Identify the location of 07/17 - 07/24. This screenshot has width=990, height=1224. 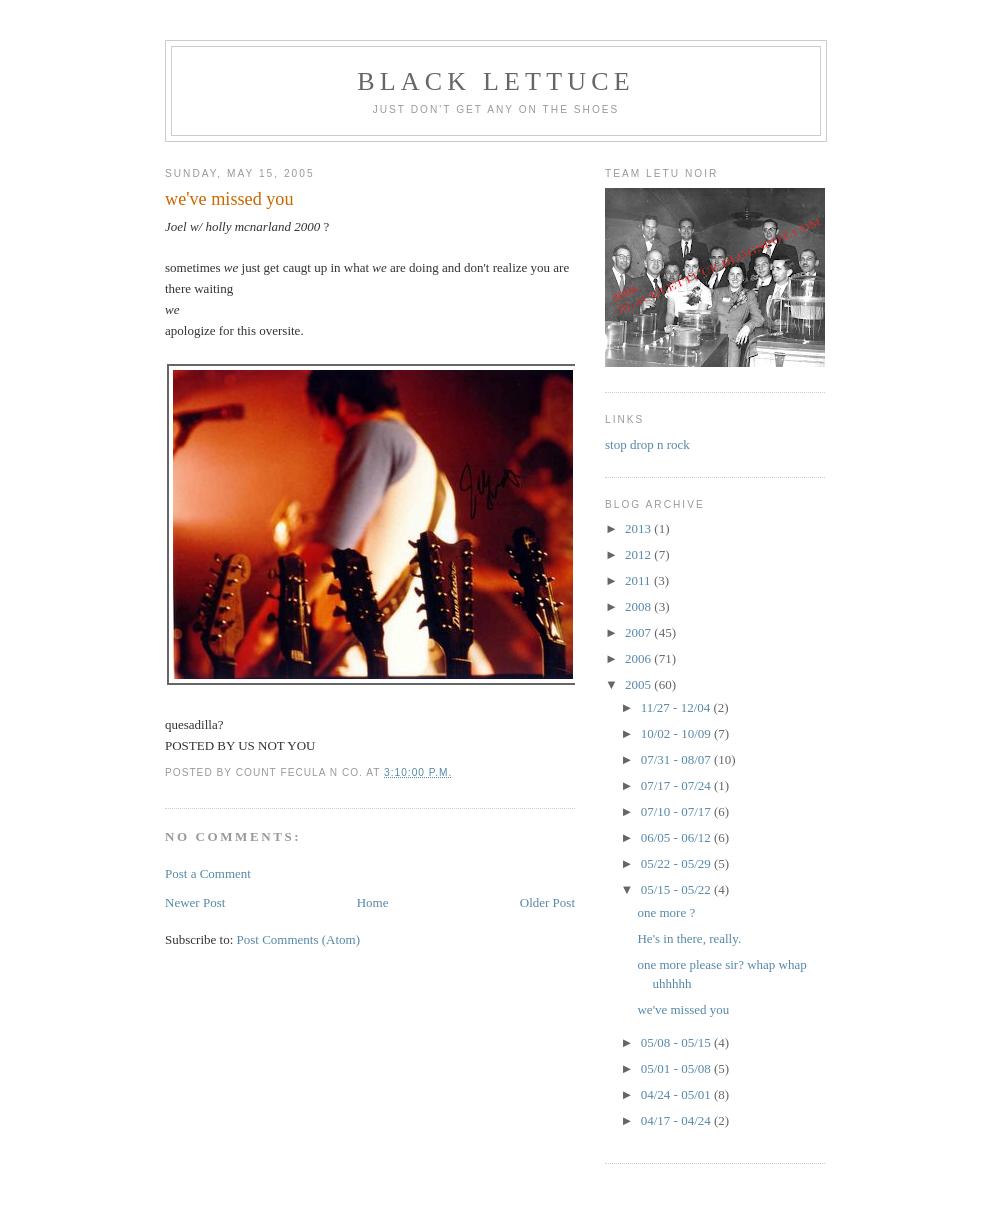
(677, 785).